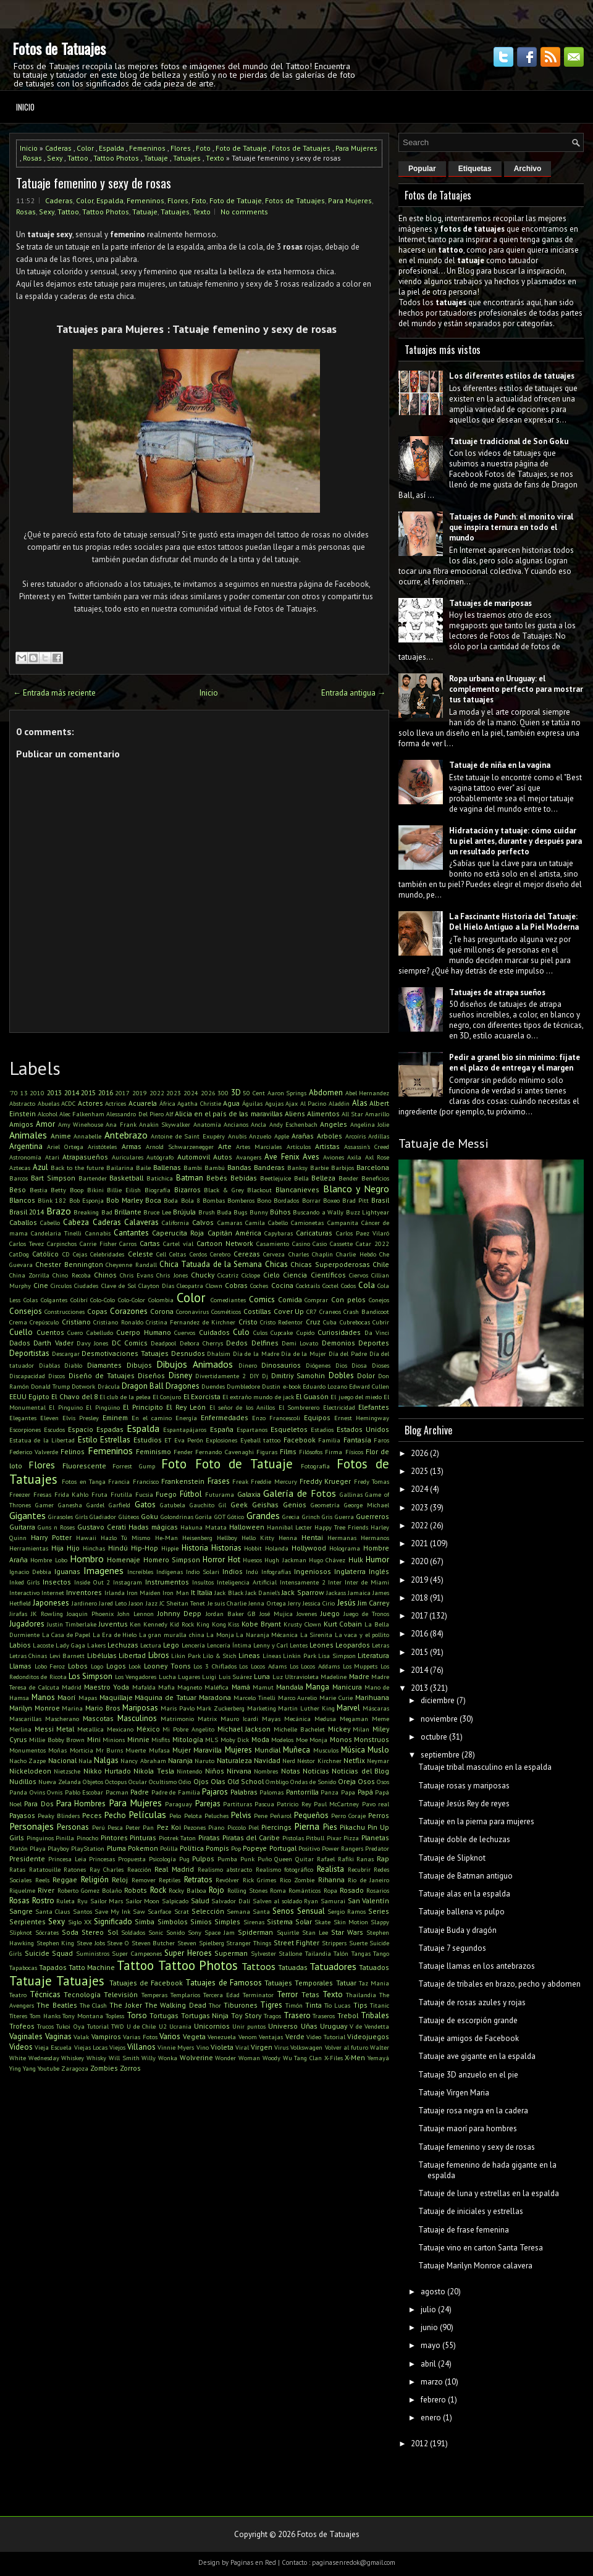  What do you see at coordinates (334, 1676) in the screenshot?
I see `Madeline` at bounding box center [334, 1676].